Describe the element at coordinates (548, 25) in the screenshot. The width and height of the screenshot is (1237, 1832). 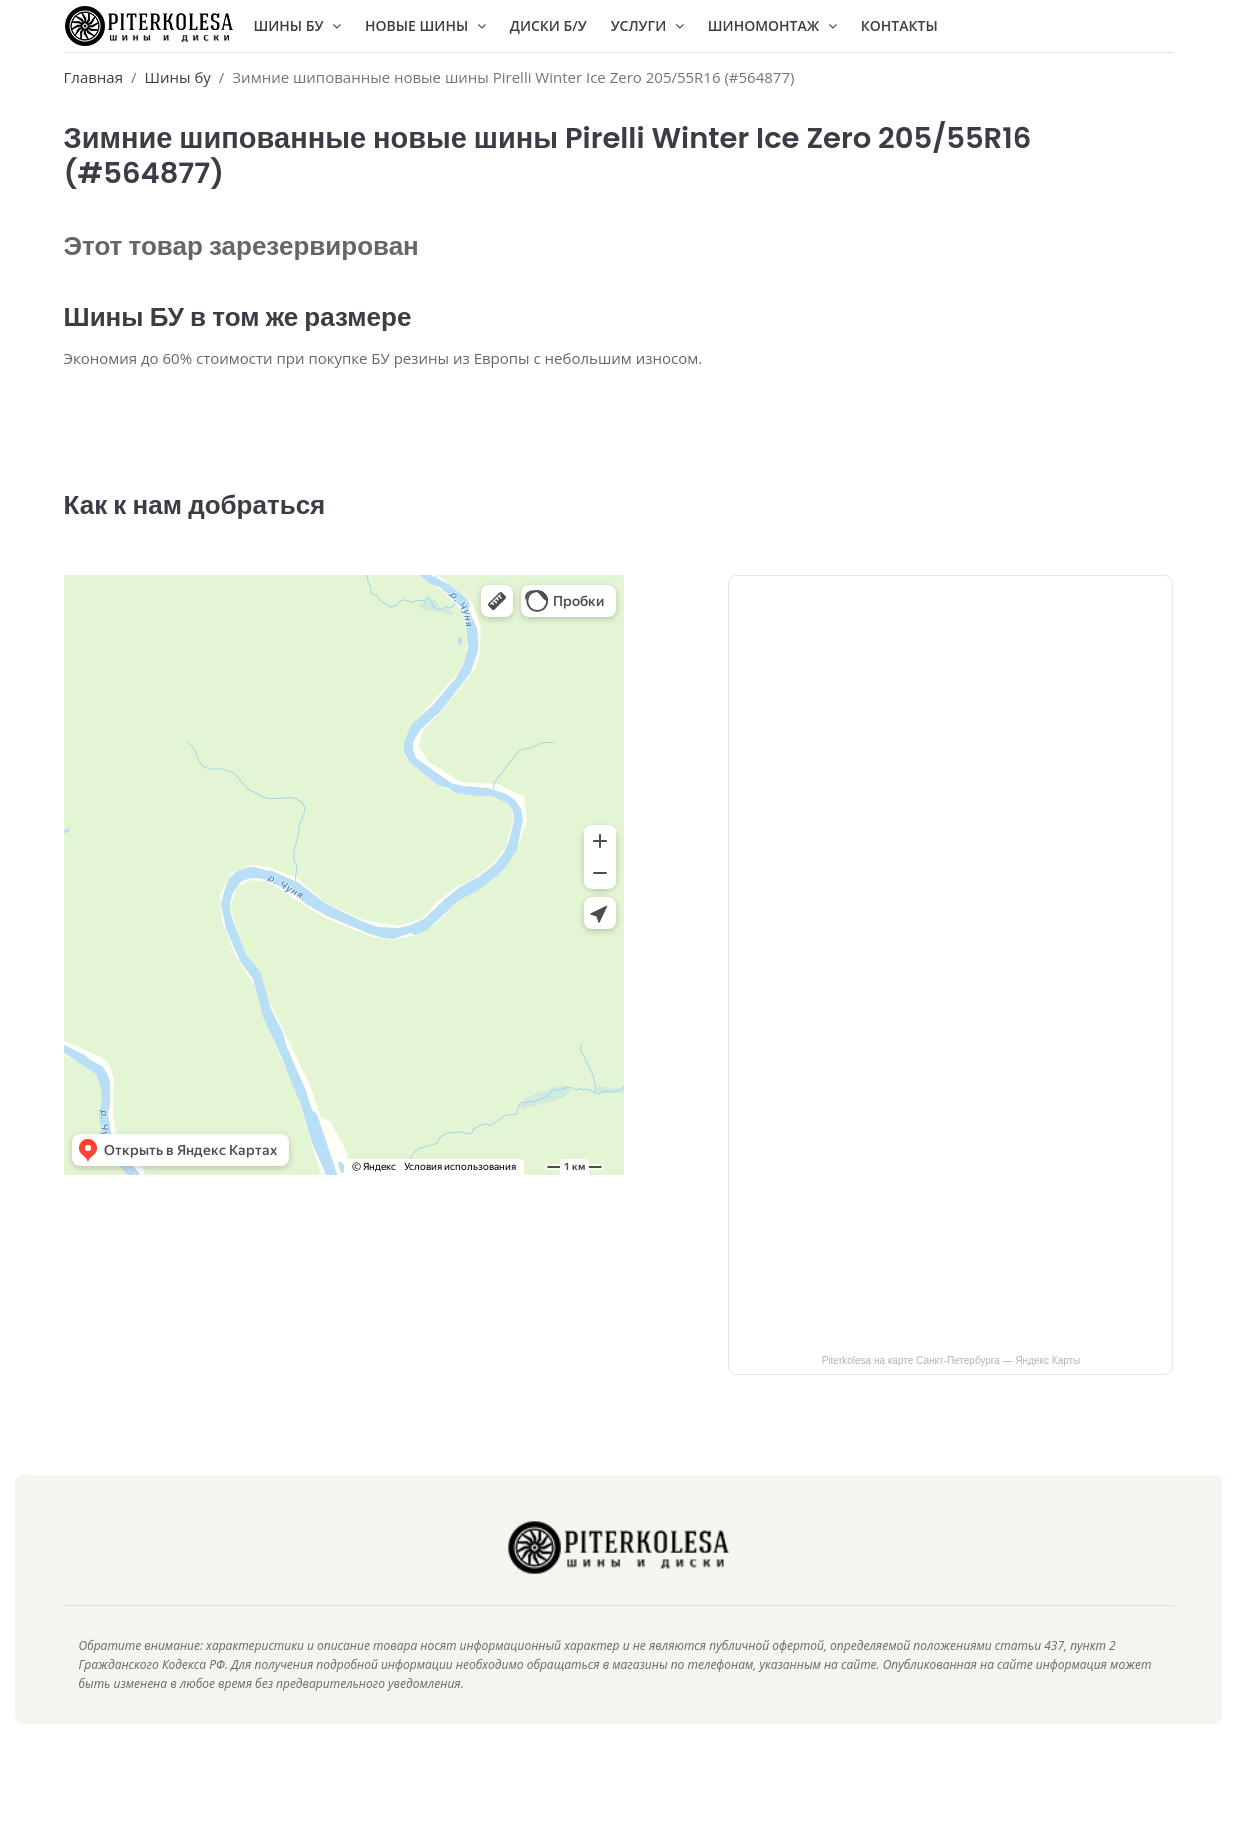
I see `Диски Б/У` at that location.